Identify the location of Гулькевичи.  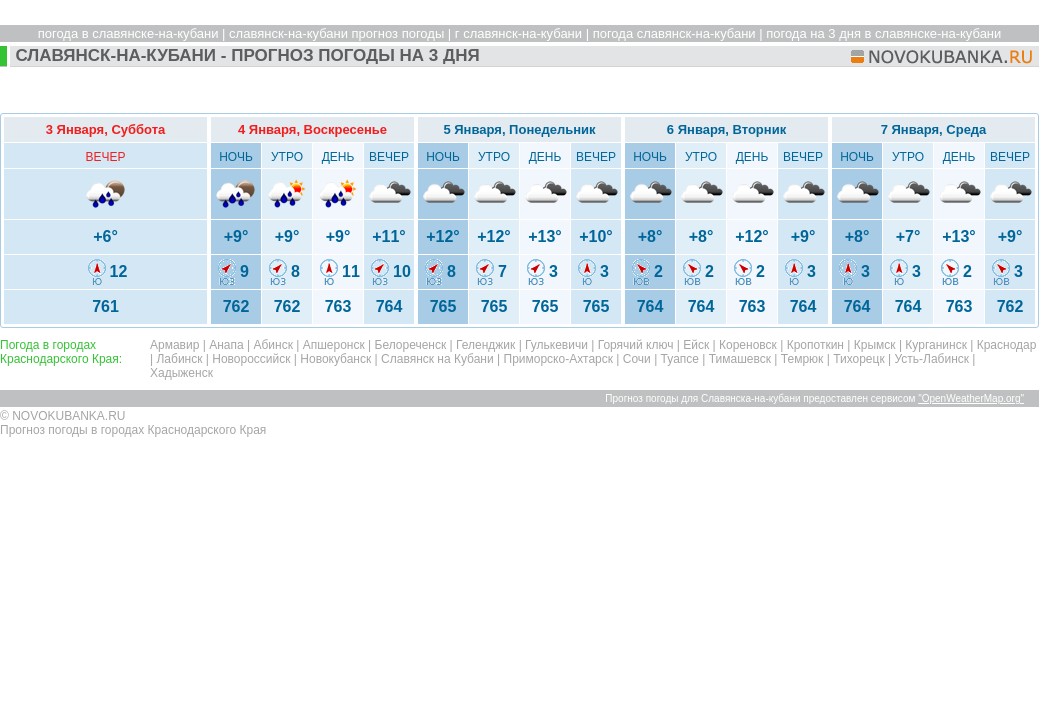
(556, 345).